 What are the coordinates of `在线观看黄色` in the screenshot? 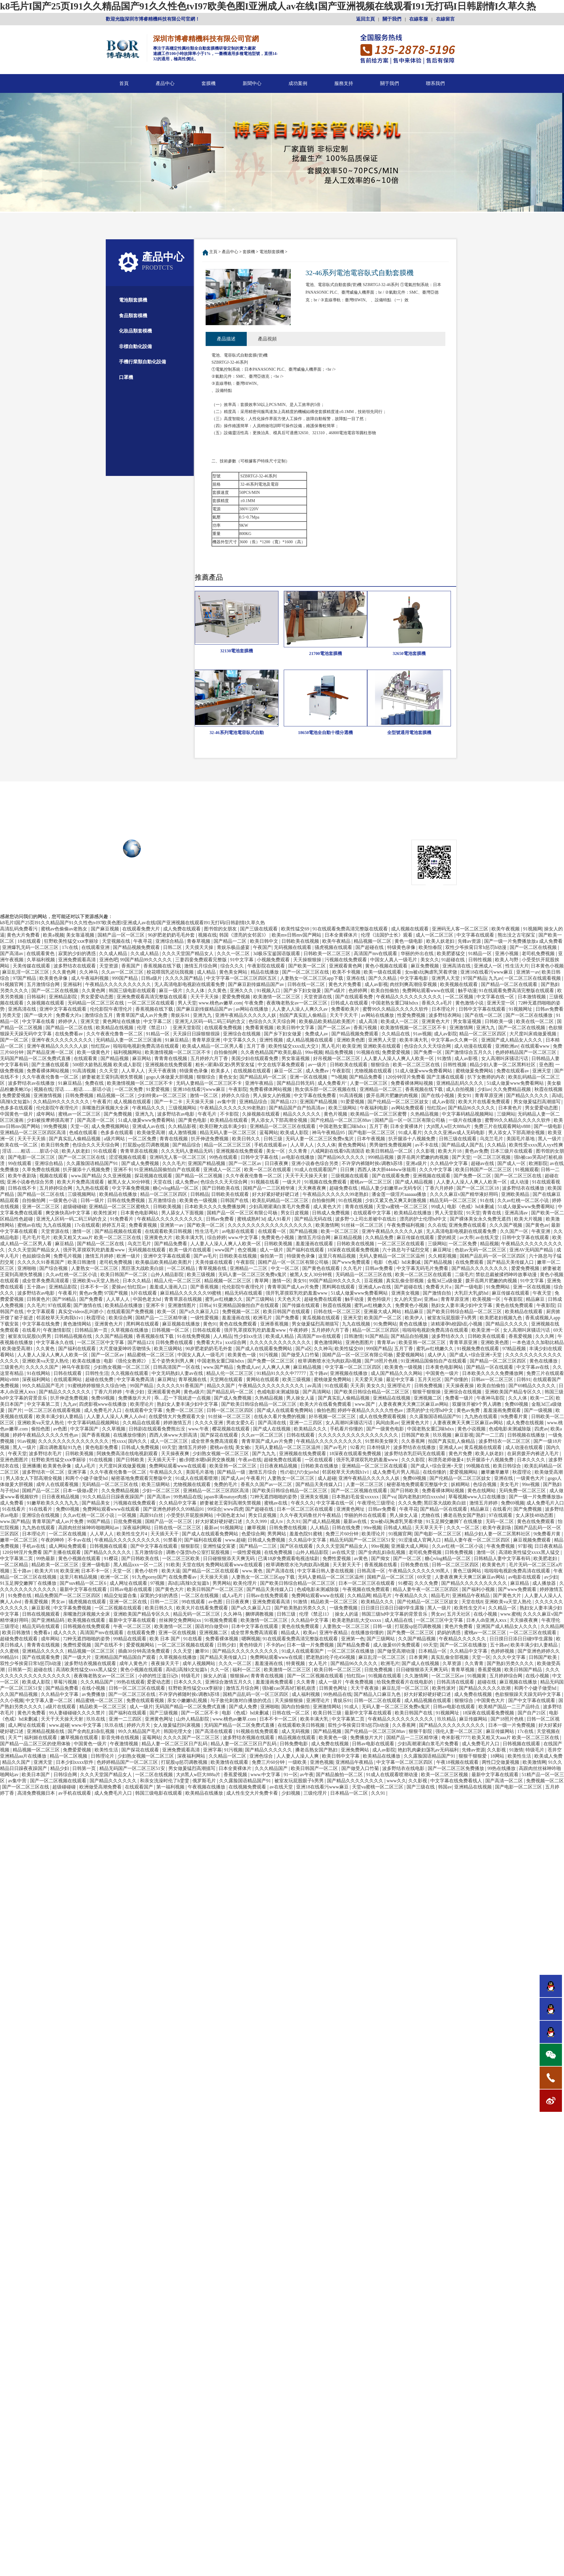 It's located at (41, 954).